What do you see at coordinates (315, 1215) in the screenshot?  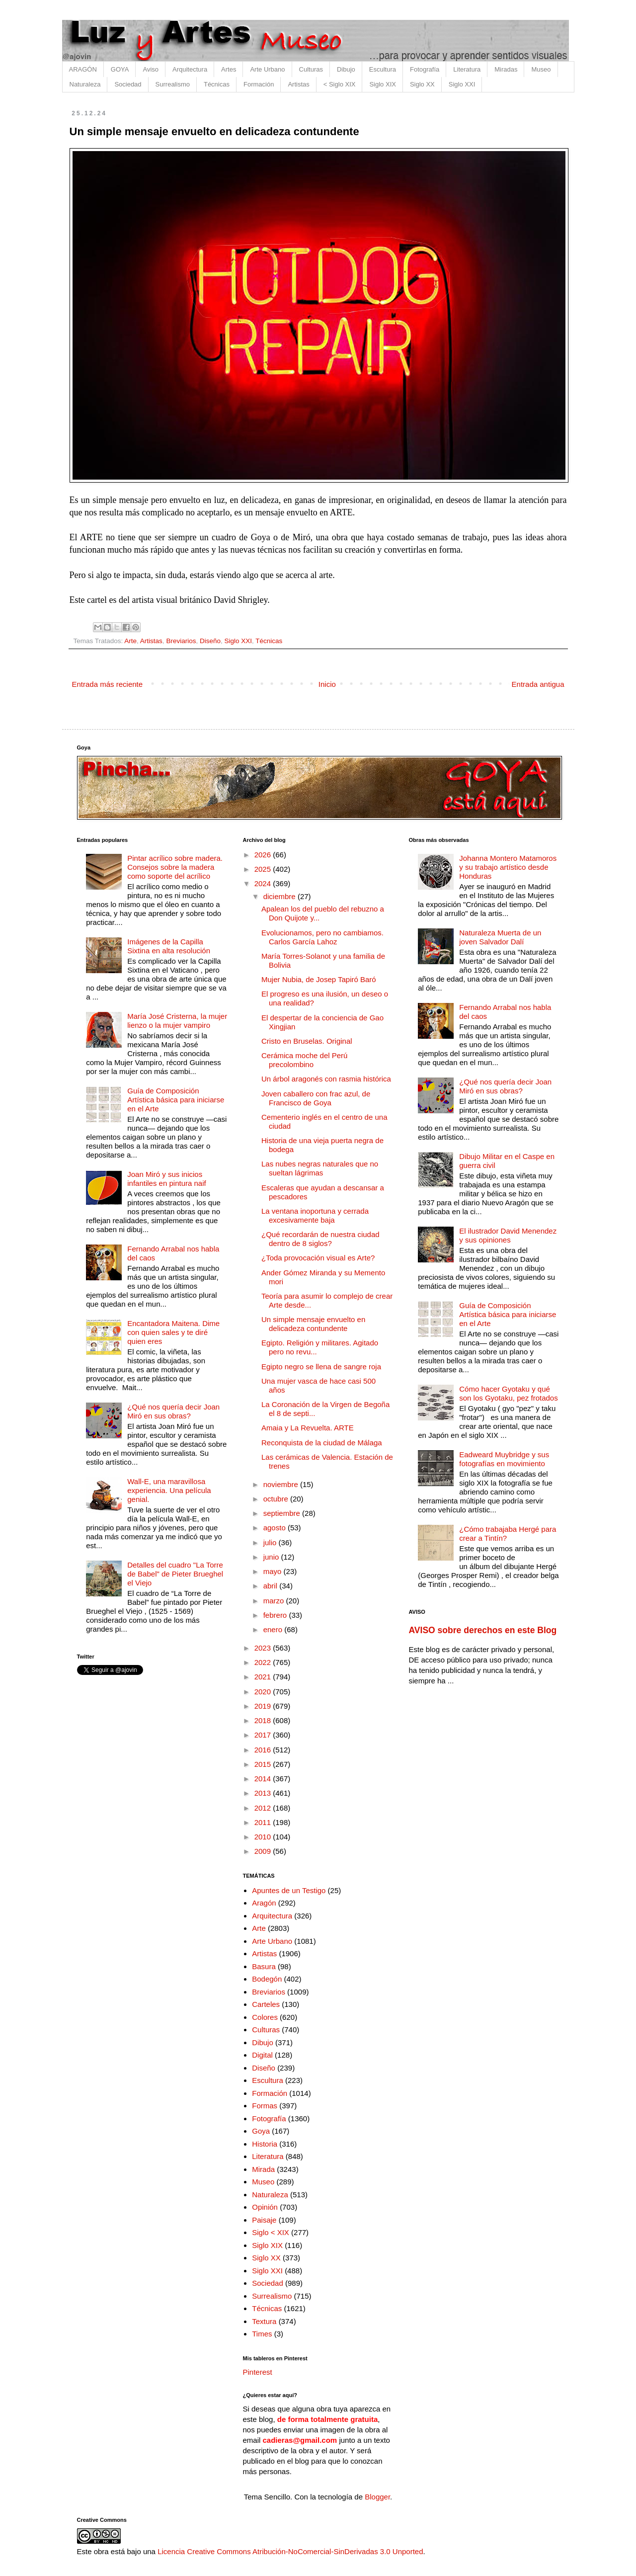 I see `La ventana inoportuna y cerrada excesivamente baja` at bounding box center [315, 1215].